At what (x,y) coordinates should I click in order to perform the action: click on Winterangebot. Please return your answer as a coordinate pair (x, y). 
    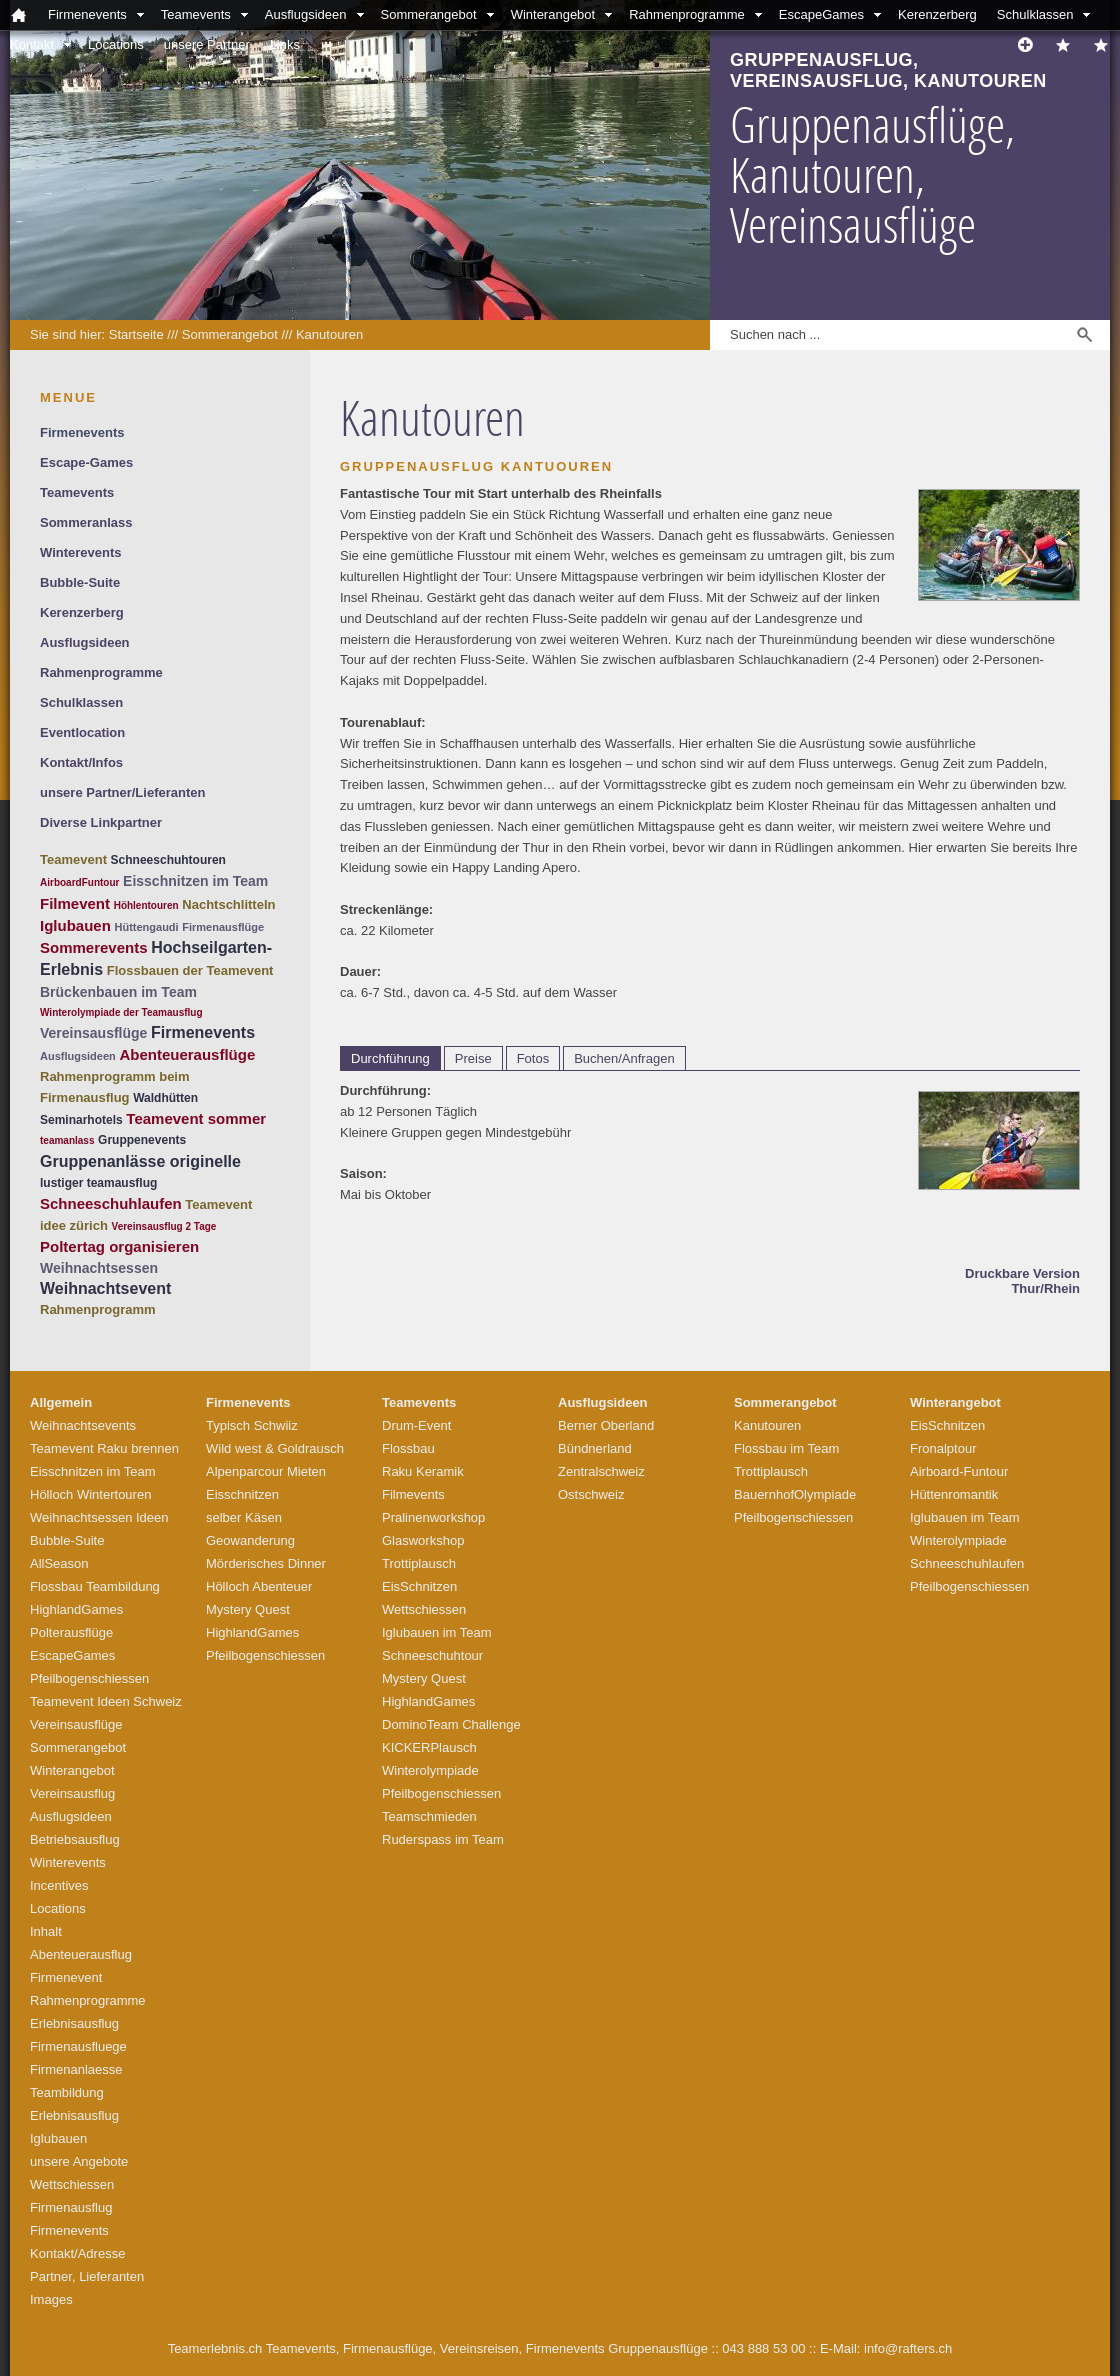
    Looking at the image, I should click on (553, 14).